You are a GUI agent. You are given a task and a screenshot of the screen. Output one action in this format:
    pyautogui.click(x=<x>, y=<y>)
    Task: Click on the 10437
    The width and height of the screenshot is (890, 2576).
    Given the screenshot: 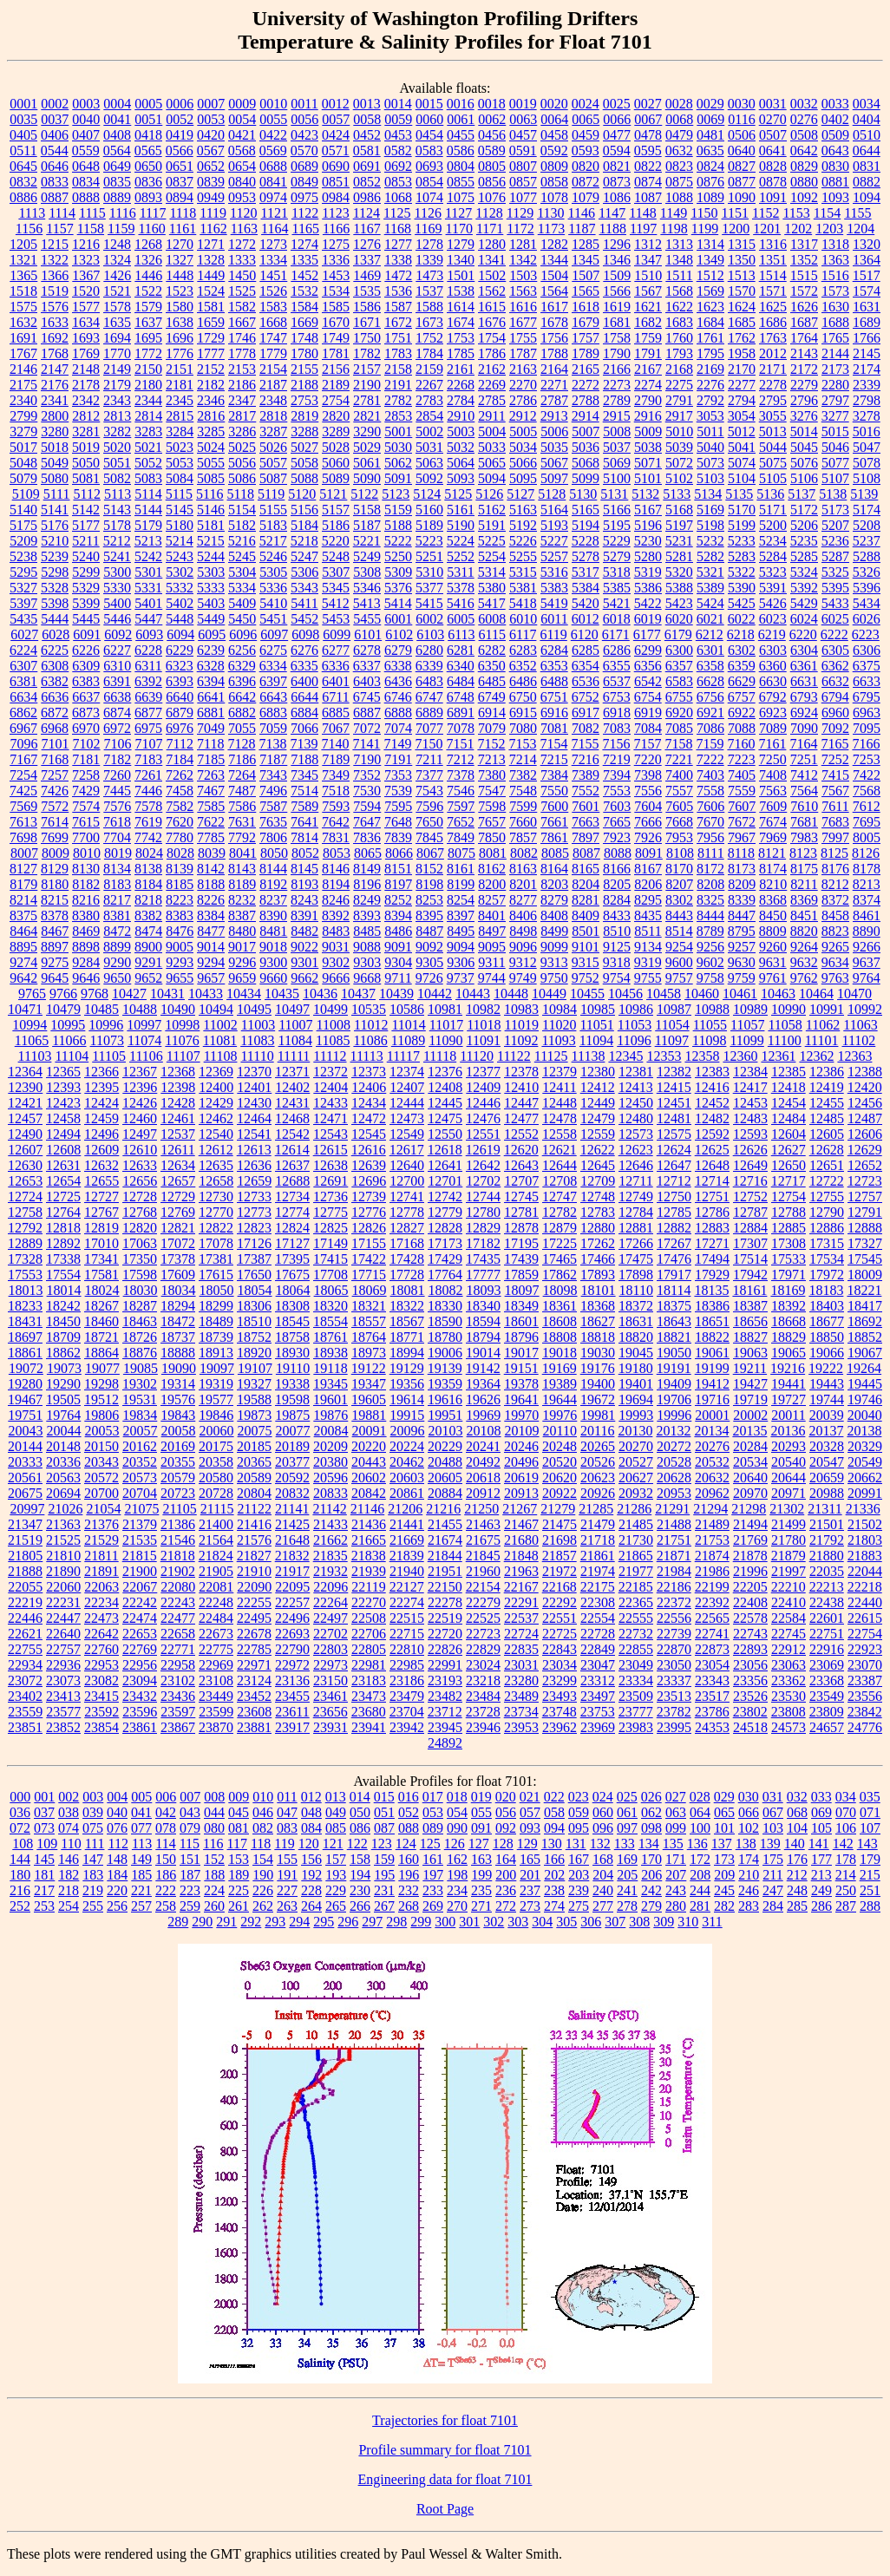 What is the action you would take?
    pyautogui.click(x=358, y=993)
    